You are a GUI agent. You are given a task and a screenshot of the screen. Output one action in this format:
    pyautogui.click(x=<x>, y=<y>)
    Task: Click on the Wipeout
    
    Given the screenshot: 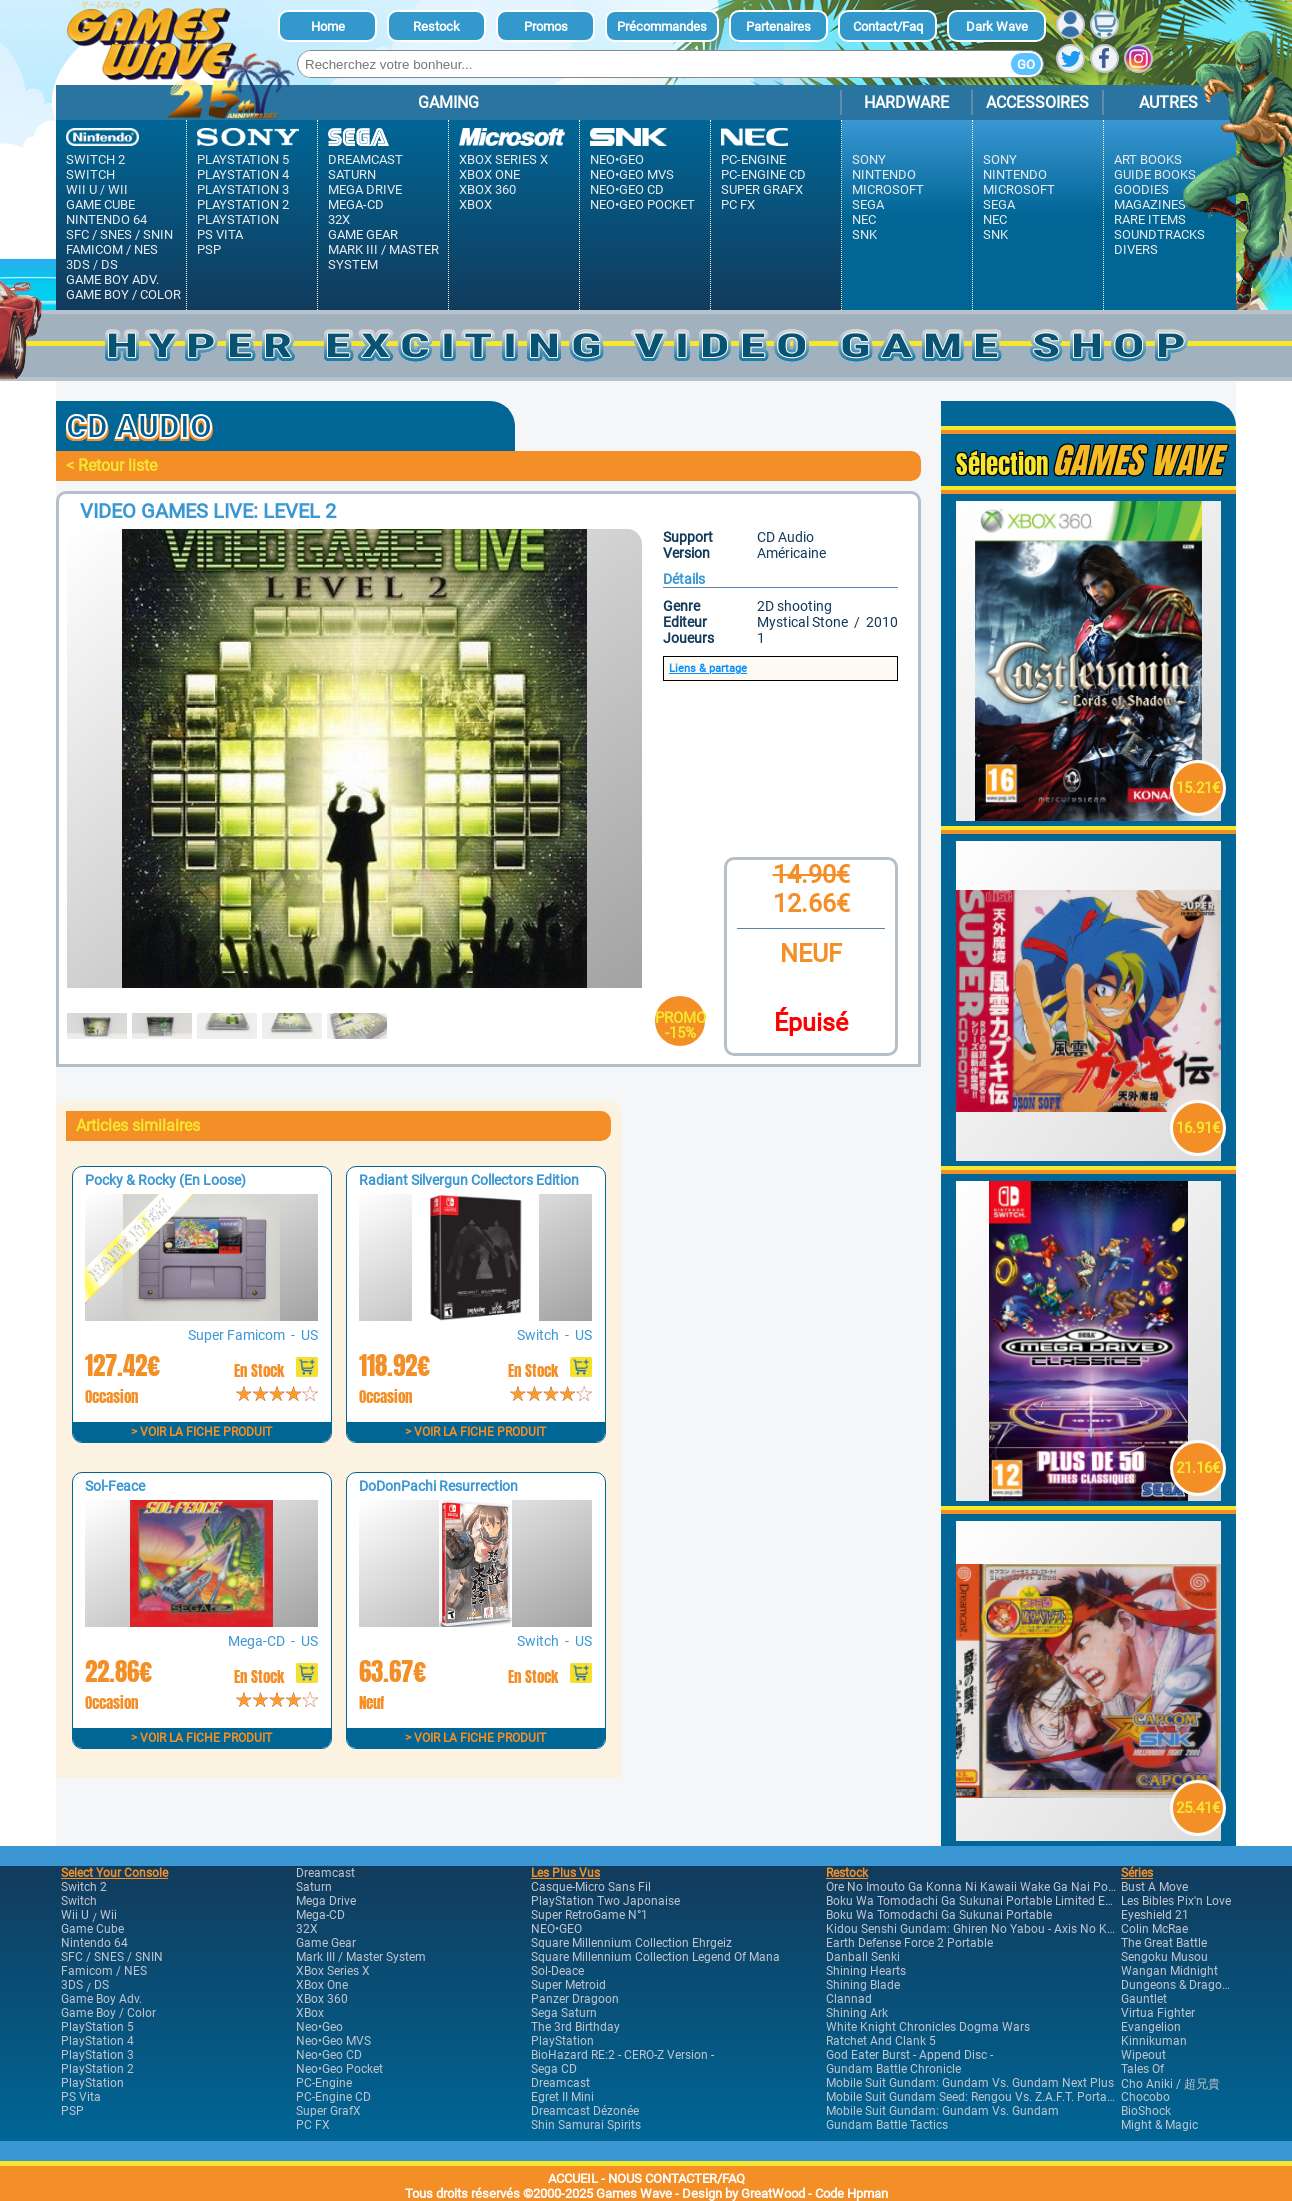 What is the action you would take?
    pyautogui.click(x=1143, y=2055)
    